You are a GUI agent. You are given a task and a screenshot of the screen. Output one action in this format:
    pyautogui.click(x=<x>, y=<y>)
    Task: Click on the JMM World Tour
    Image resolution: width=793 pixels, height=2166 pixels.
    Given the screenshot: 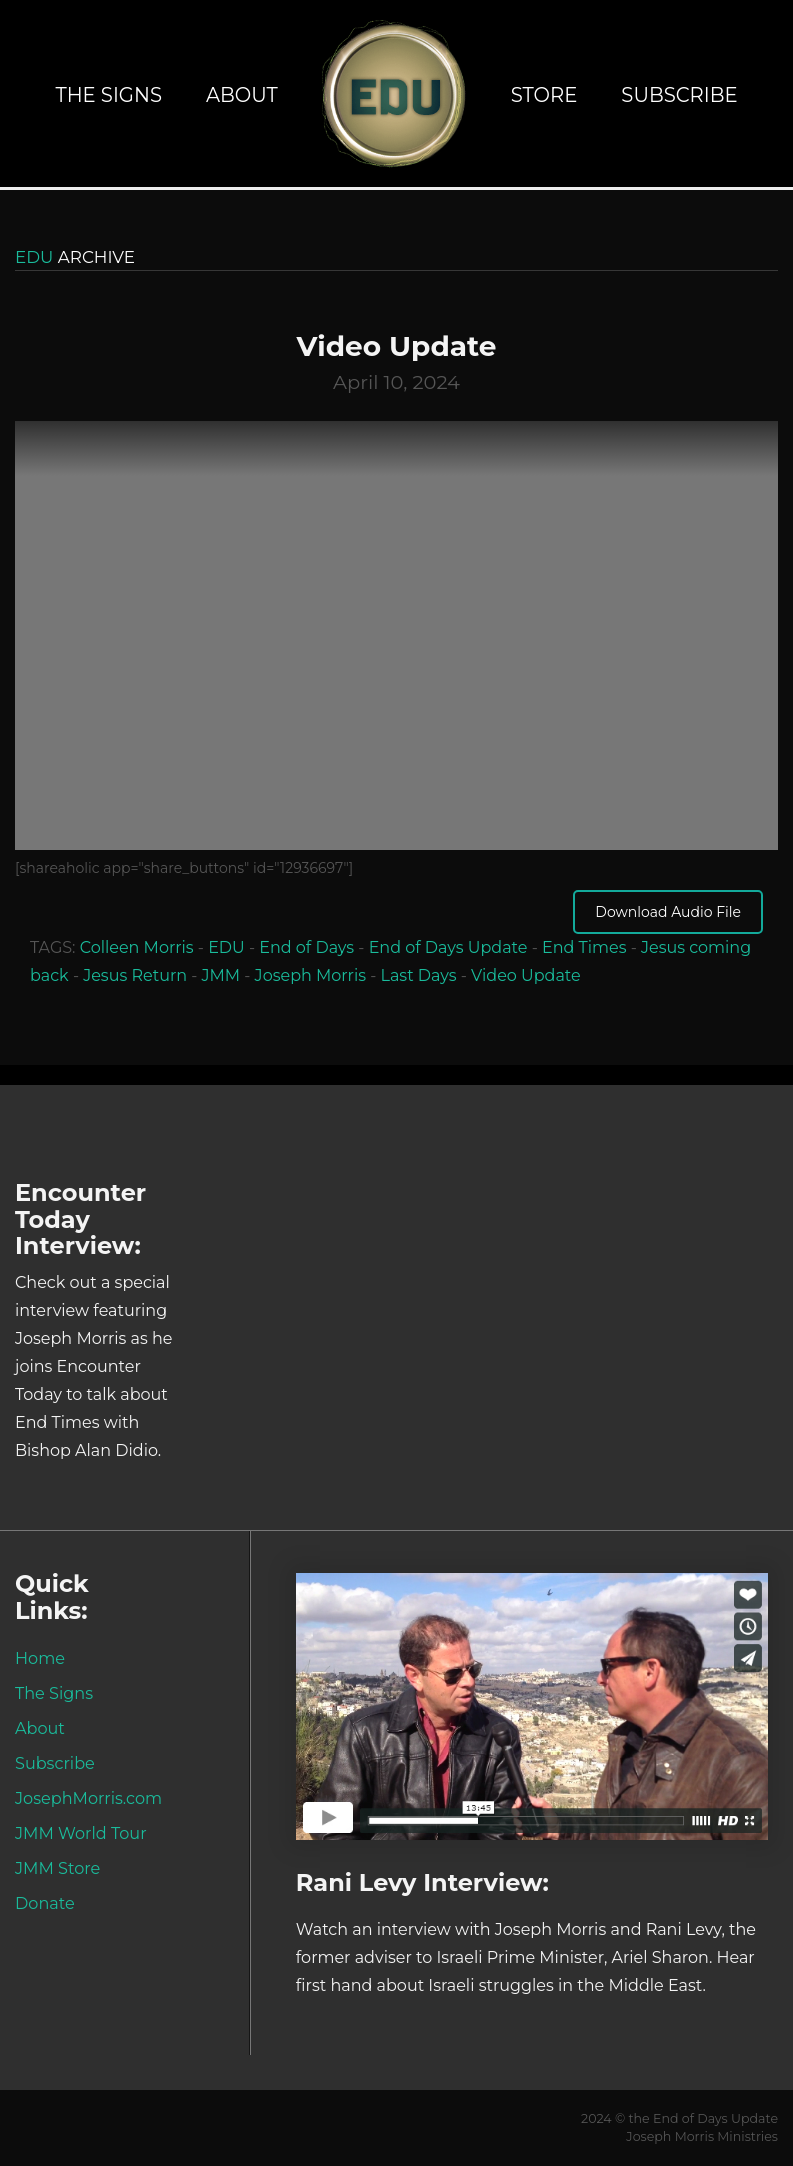 What is the action you would take?
    pyautogui.click(x=81, y=1833)
    